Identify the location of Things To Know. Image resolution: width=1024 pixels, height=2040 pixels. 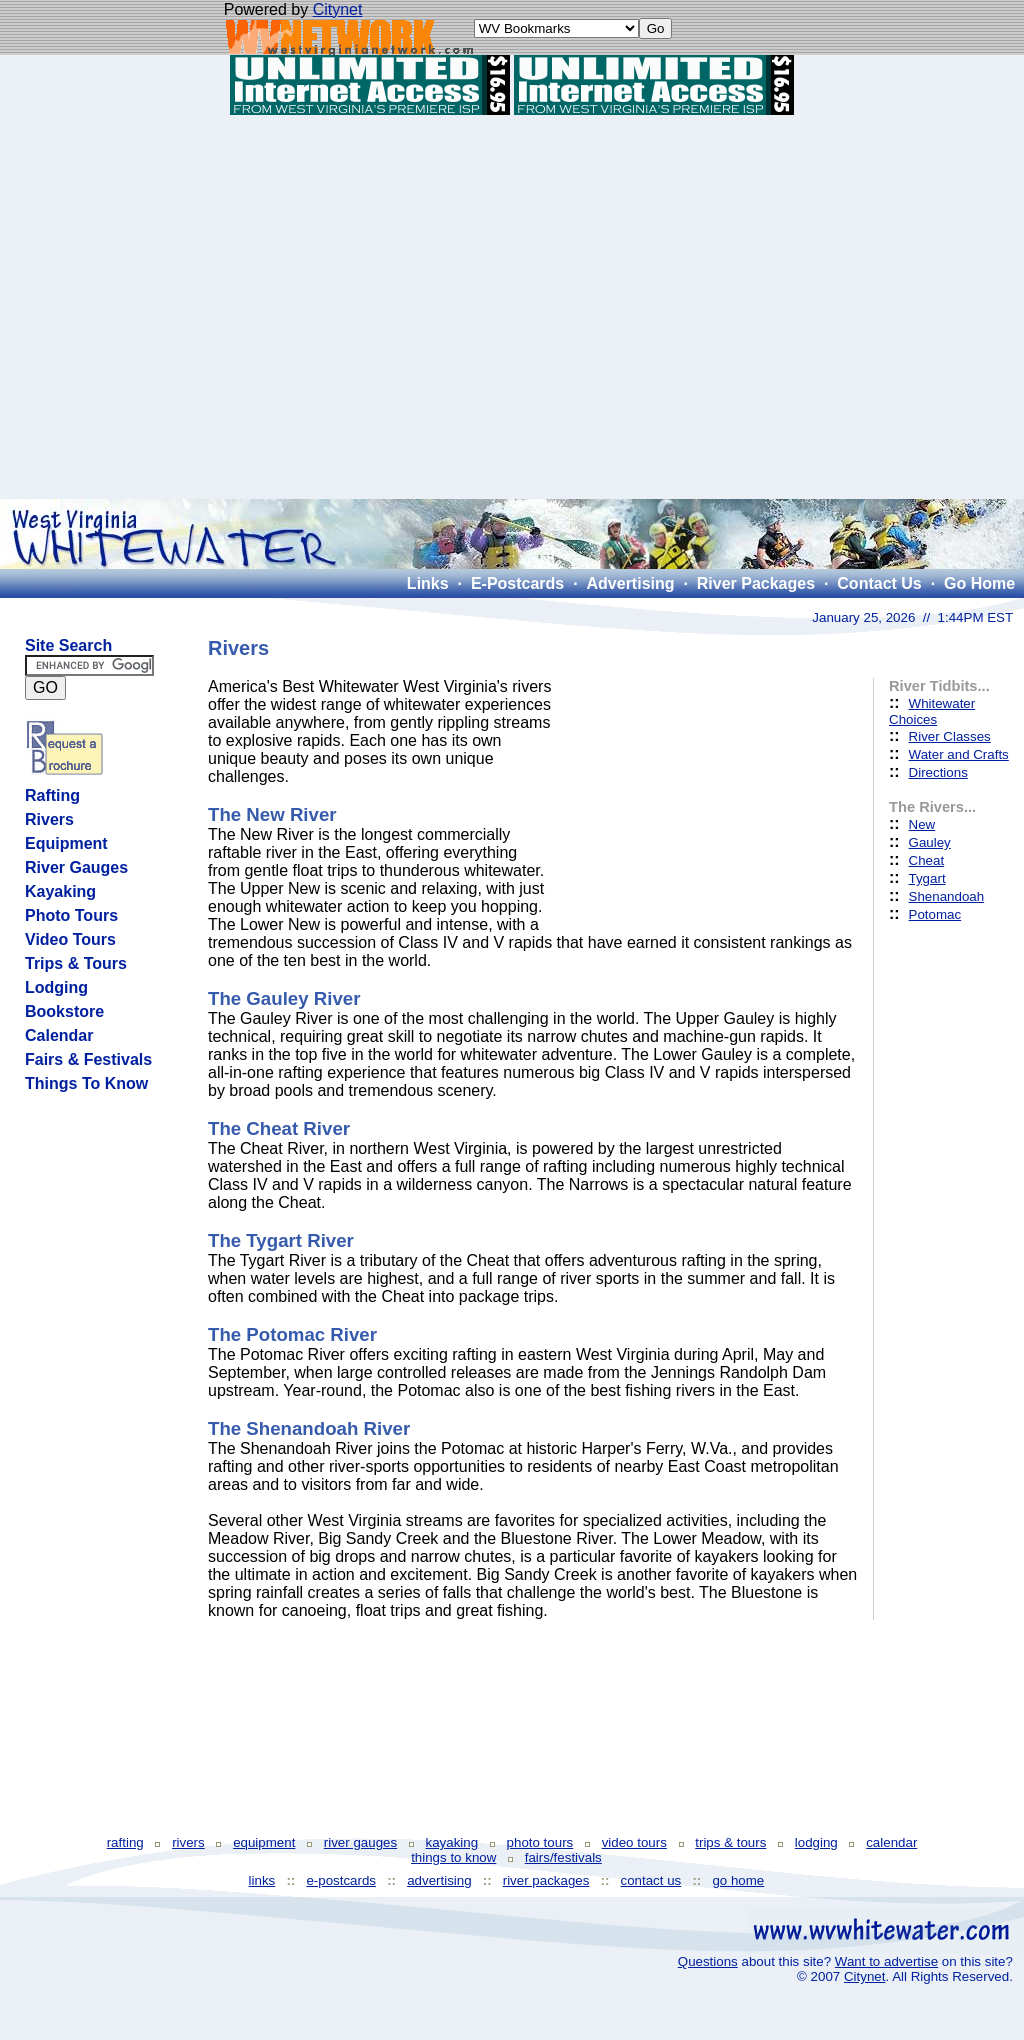
(86, 1083).